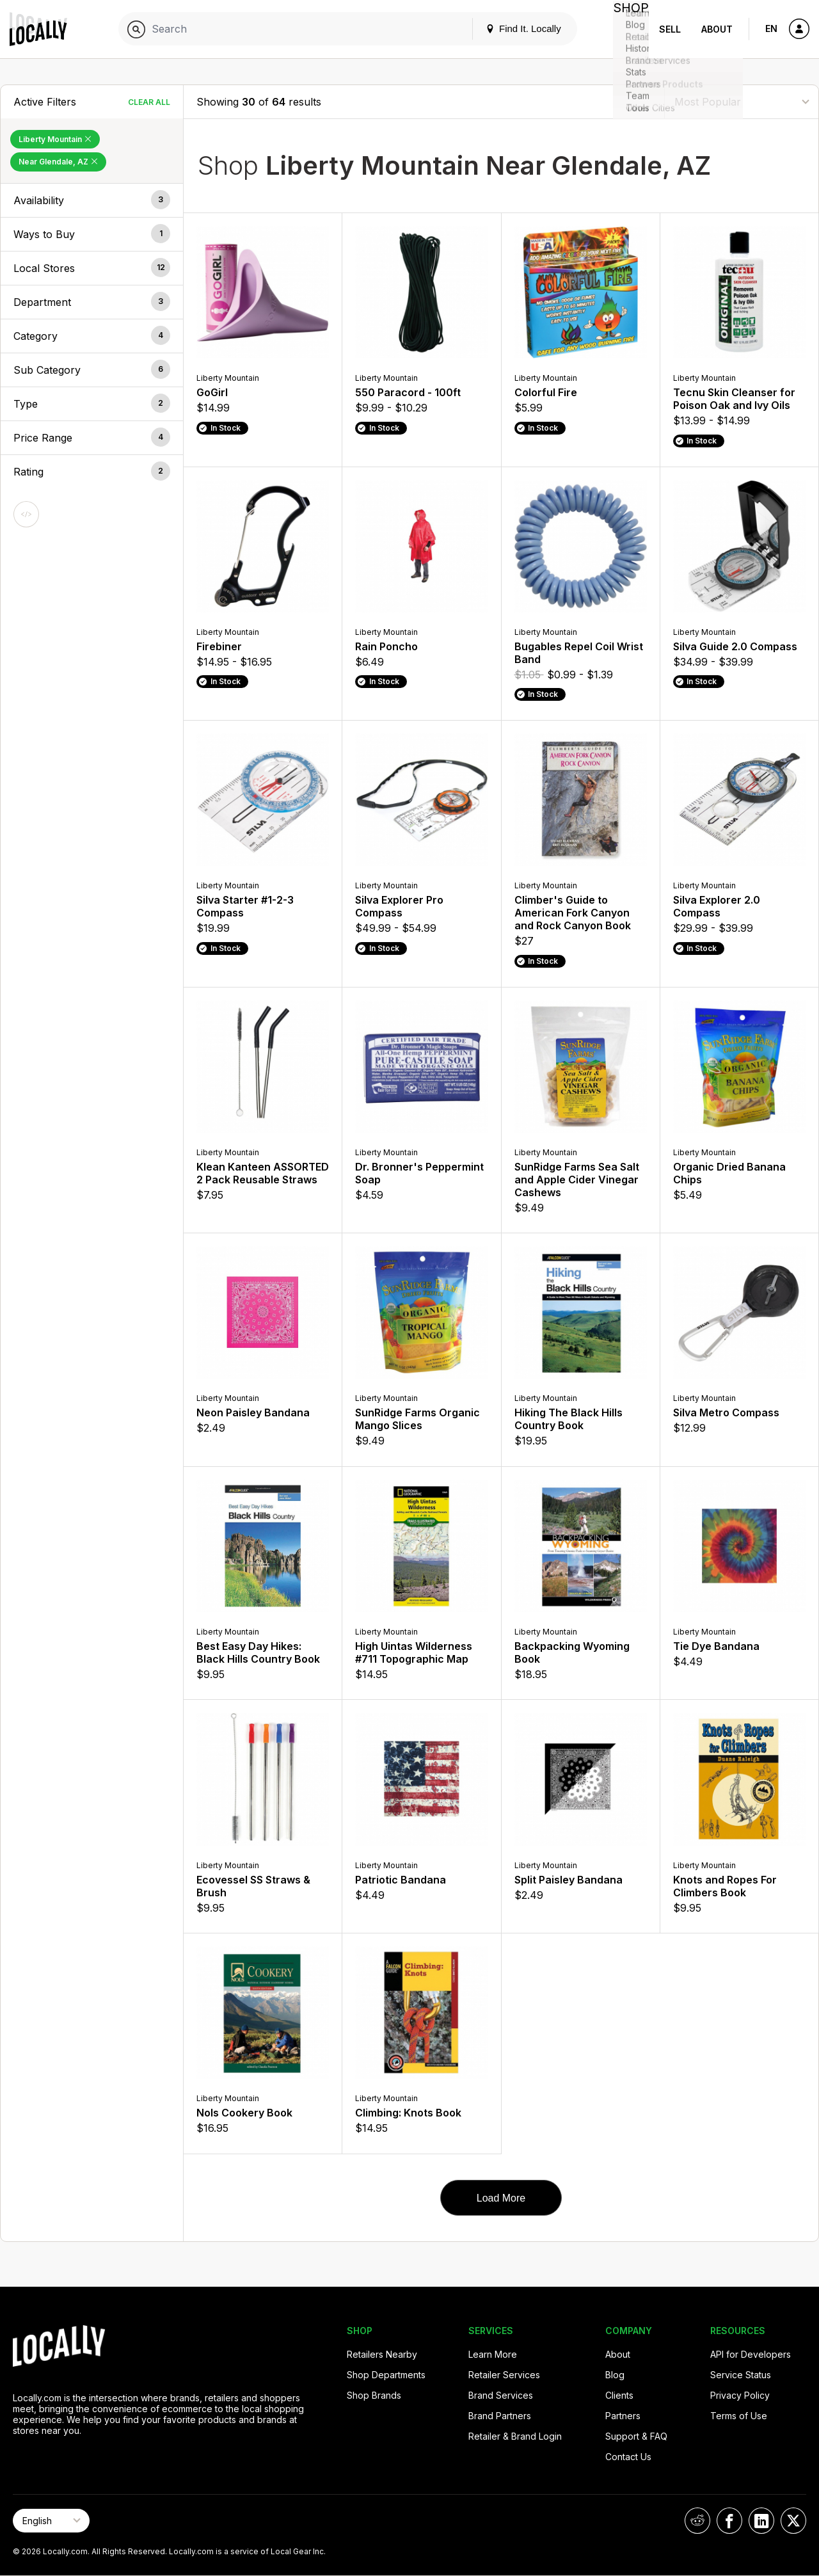 Image resolution: width=819 pixels, height=2576 pixels. Describe the element at coordinates (729, 2521) in the screenshot. I see `[Locally on Facebook]` at that location.